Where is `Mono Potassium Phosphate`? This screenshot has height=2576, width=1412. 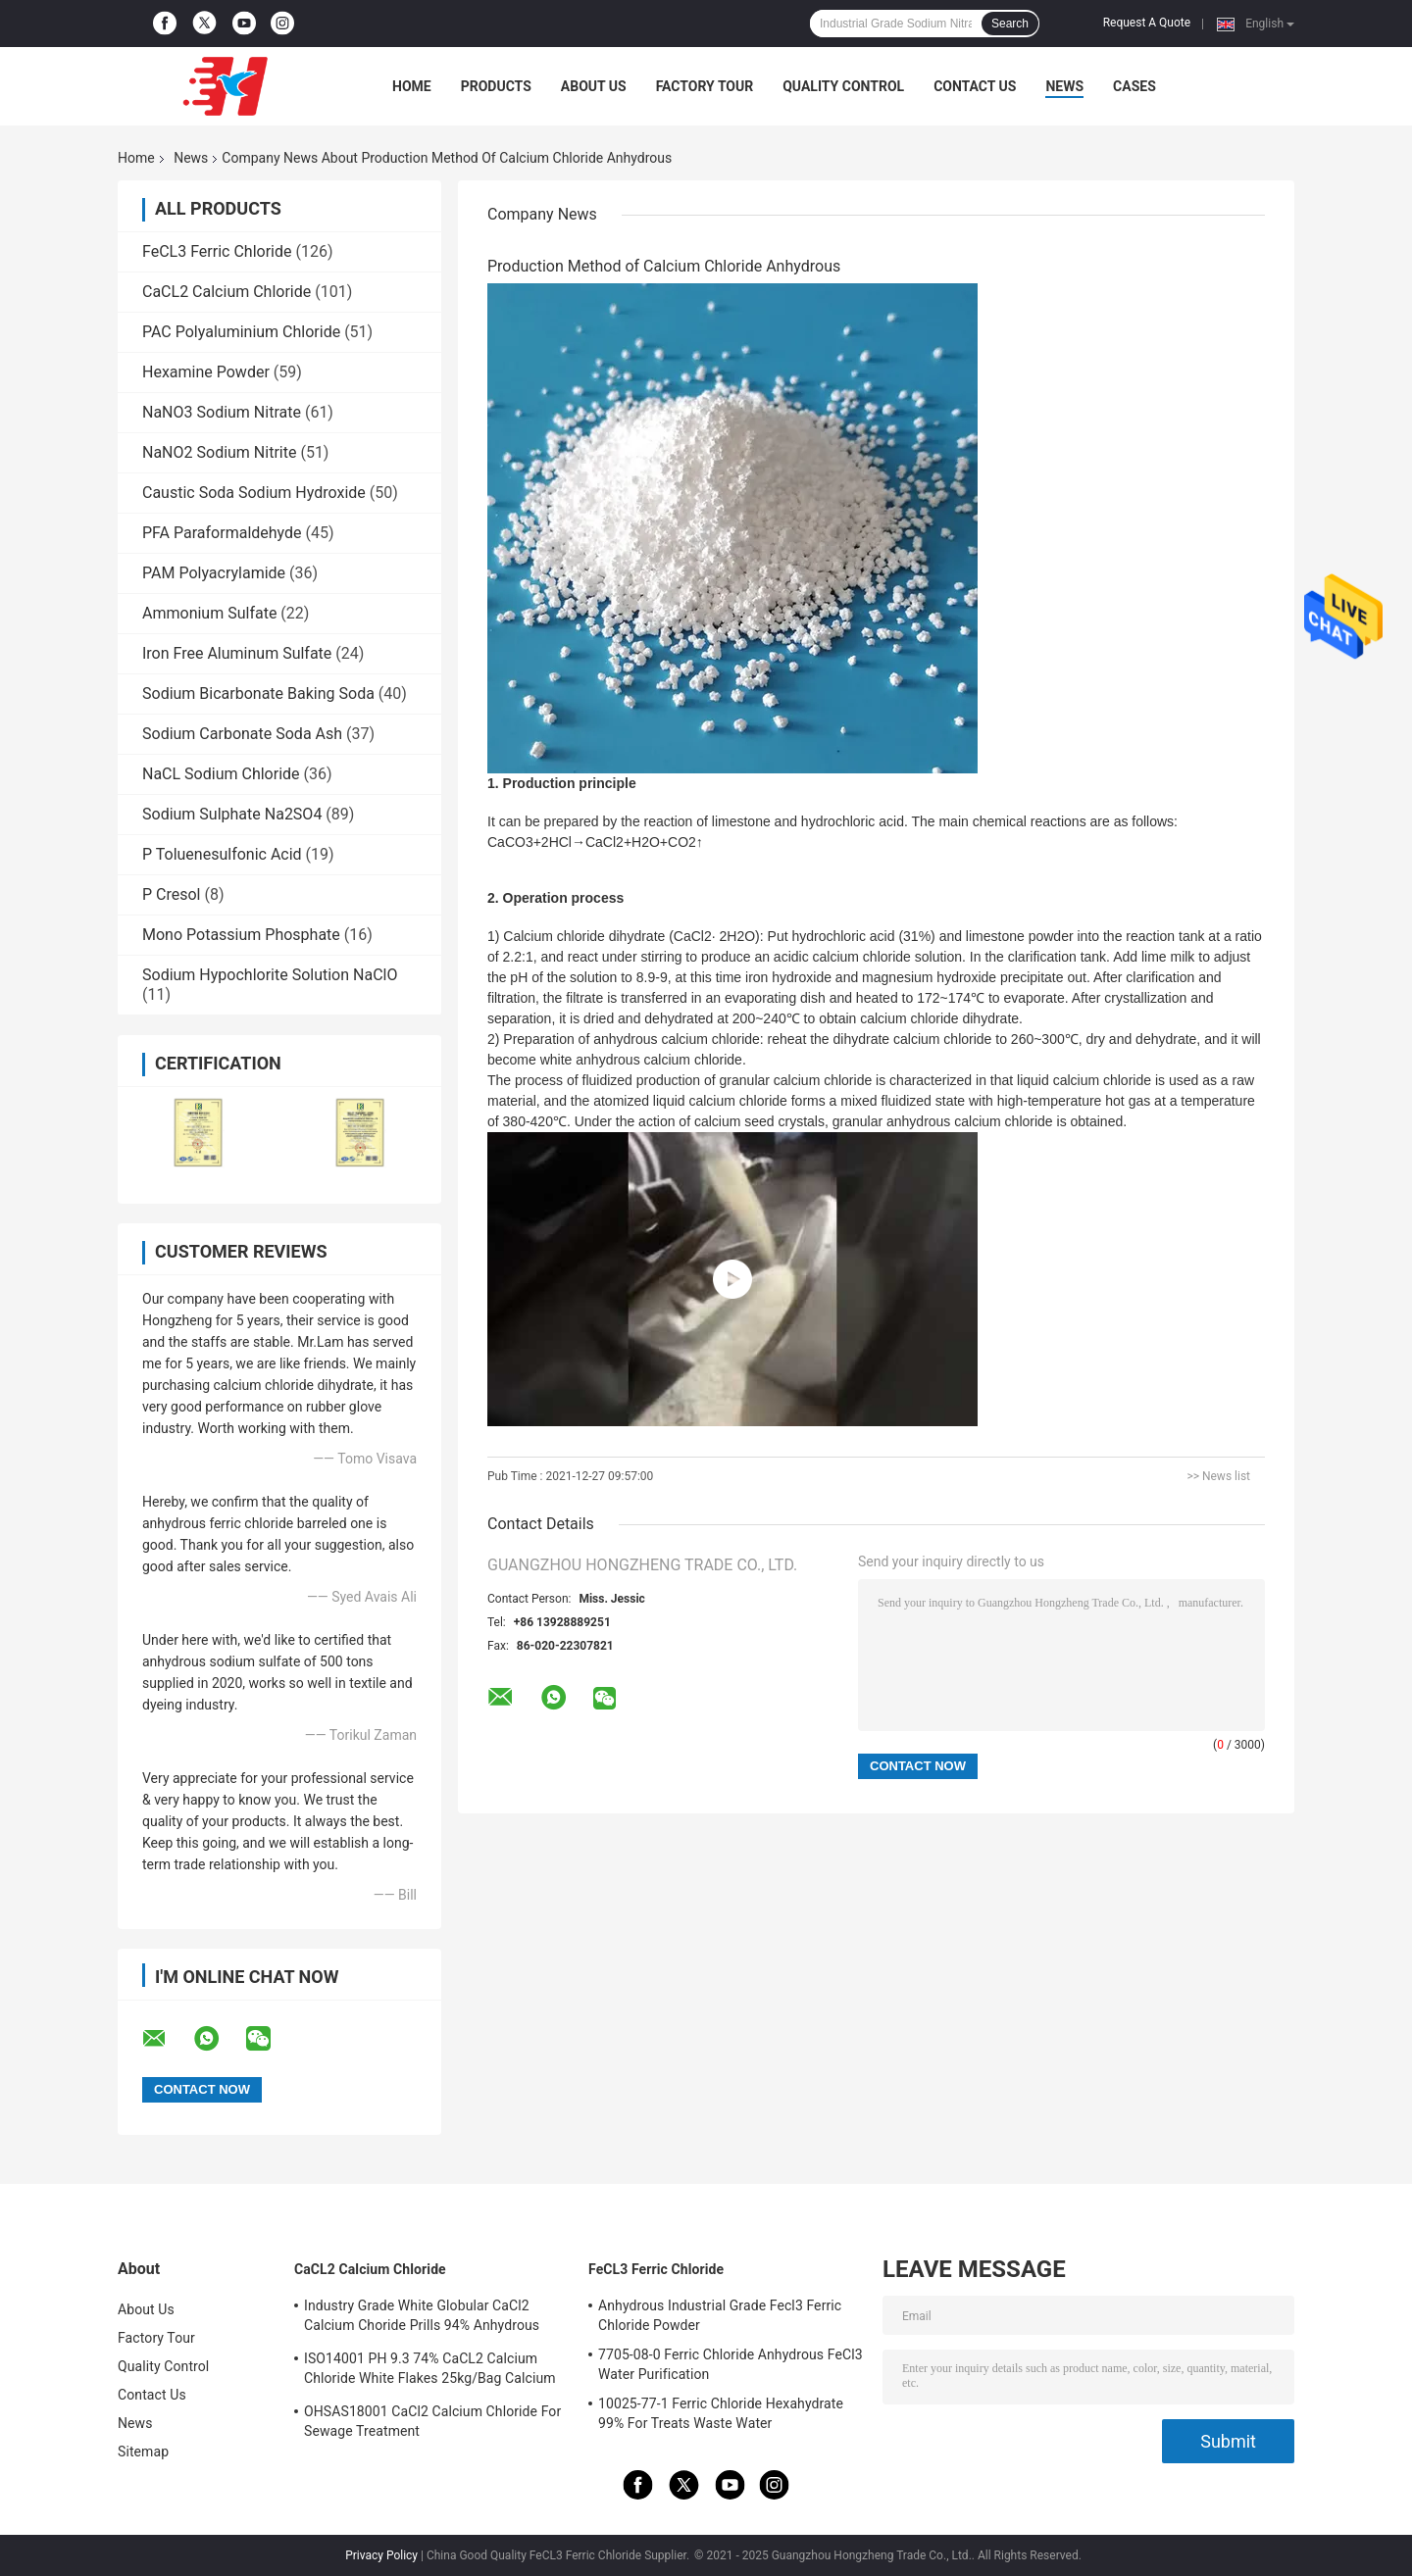 Mono Potassium Phosphate is located at coordinates (241, 934).